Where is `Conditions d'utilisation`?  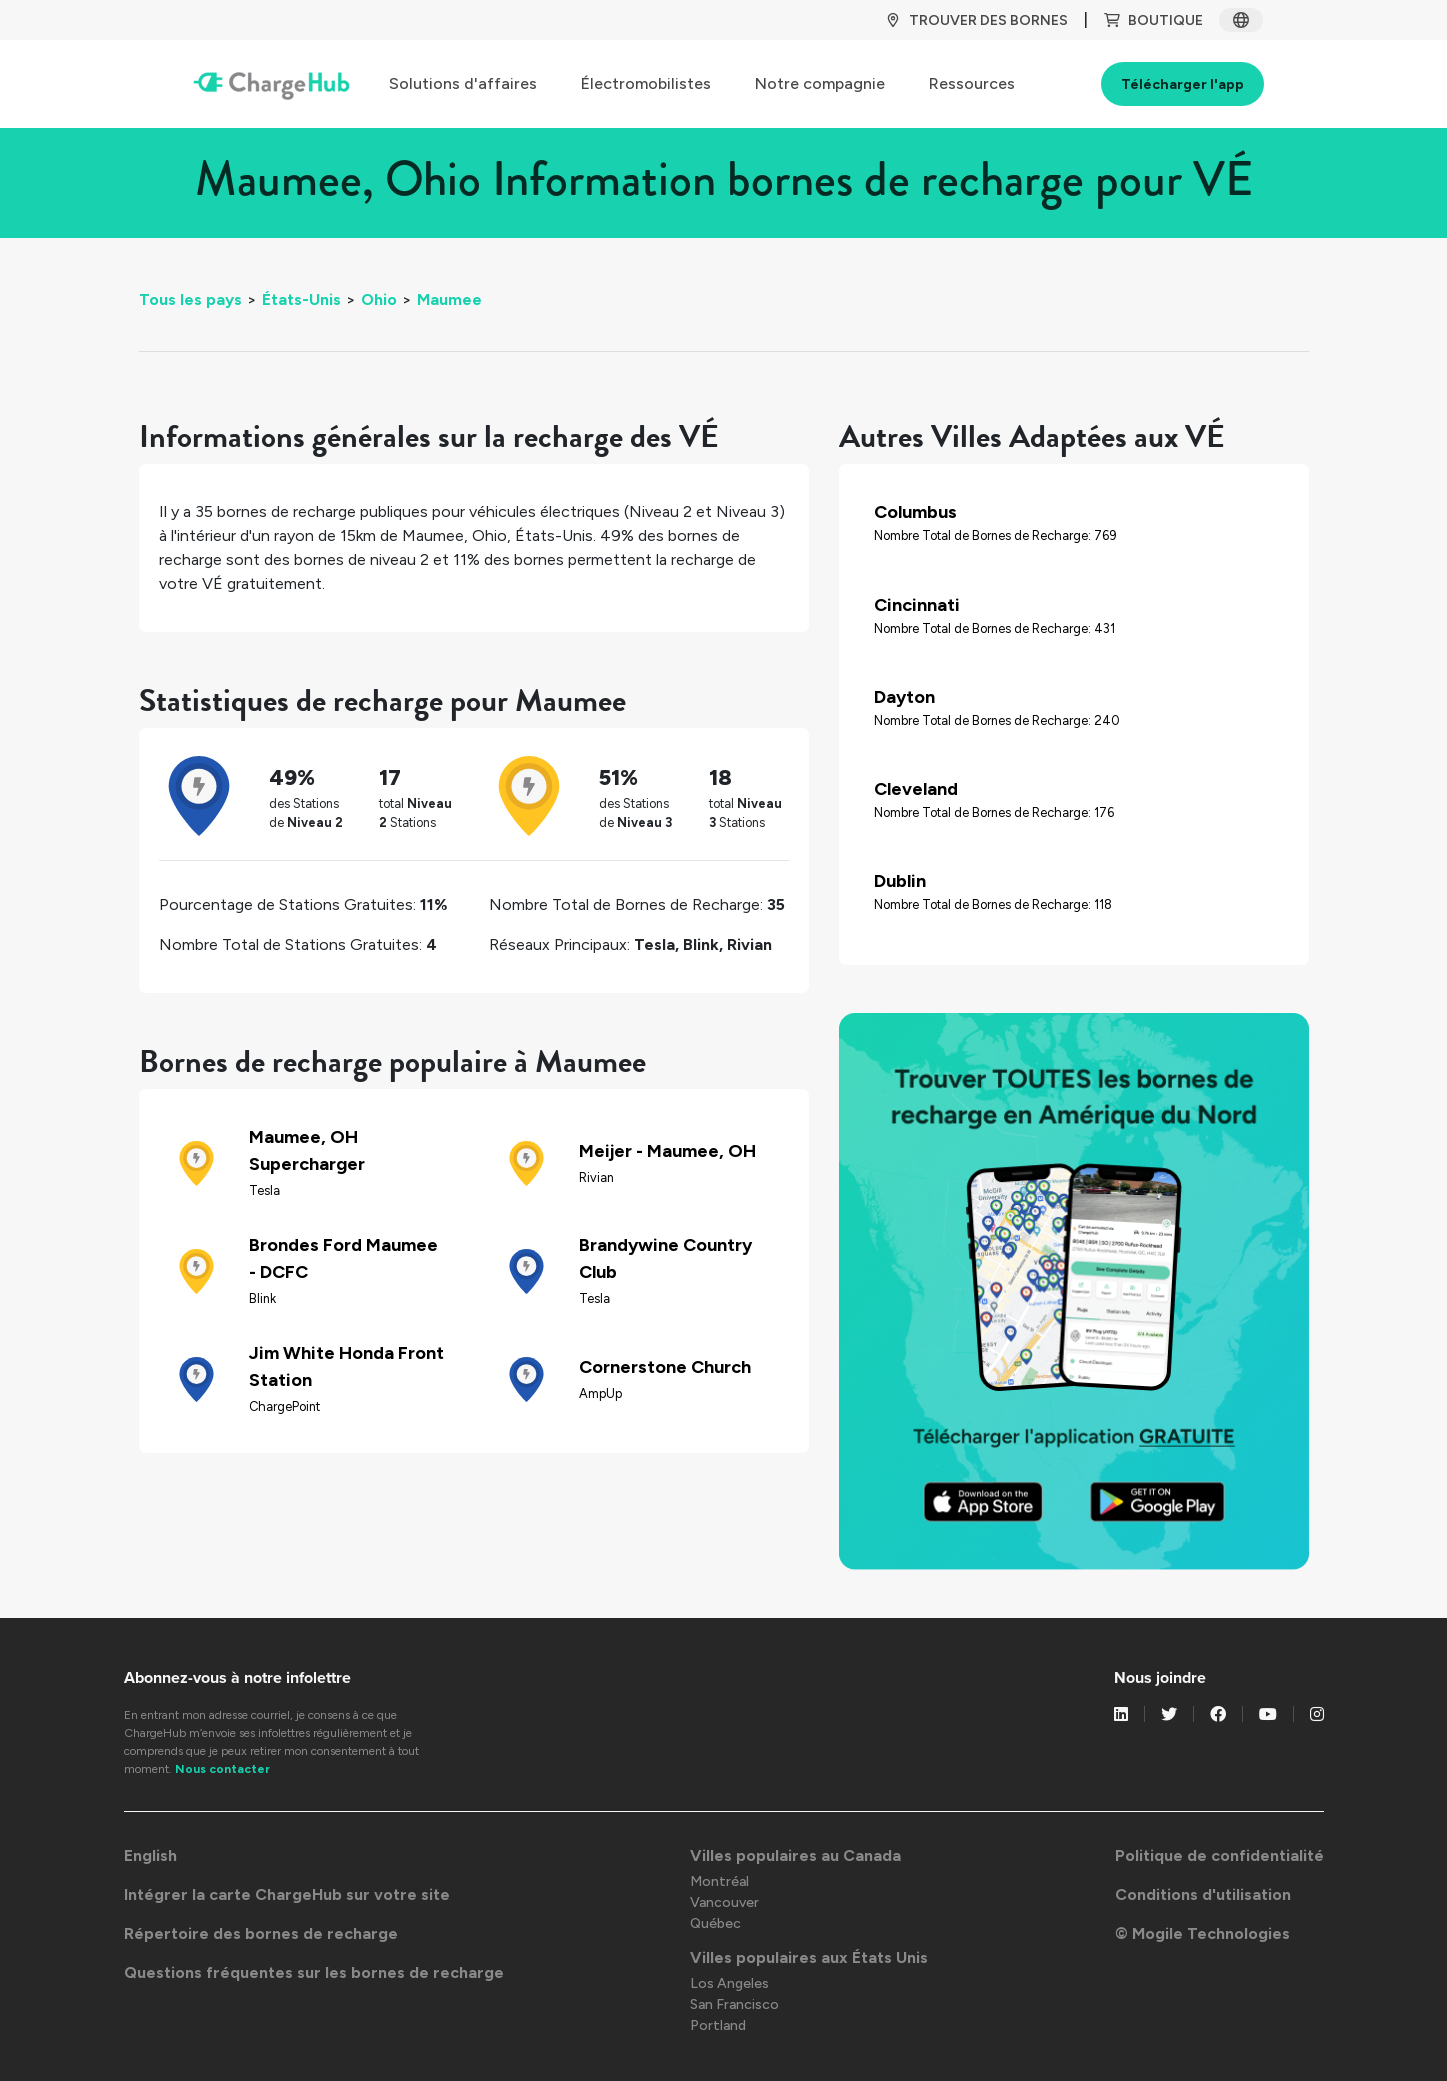 Conditions d'utilisation is located at coordinates (1203, 1894).